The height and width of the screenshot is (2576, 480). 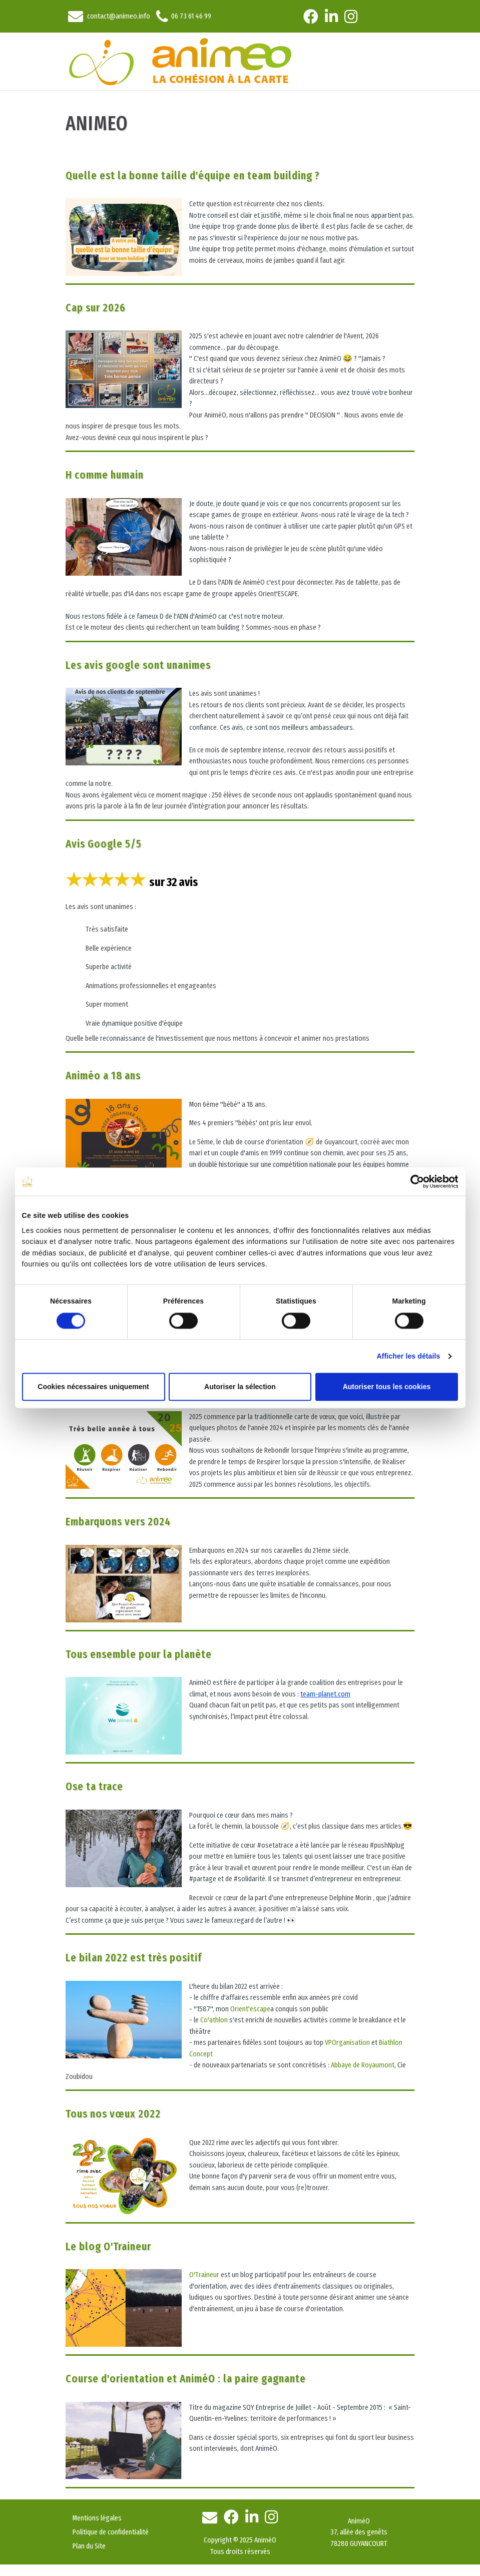 What do you see at coordinates (139, 1654) in the screenshot?
I see `Tous ensemble pour la planète` at bounding box center [139, 1654].